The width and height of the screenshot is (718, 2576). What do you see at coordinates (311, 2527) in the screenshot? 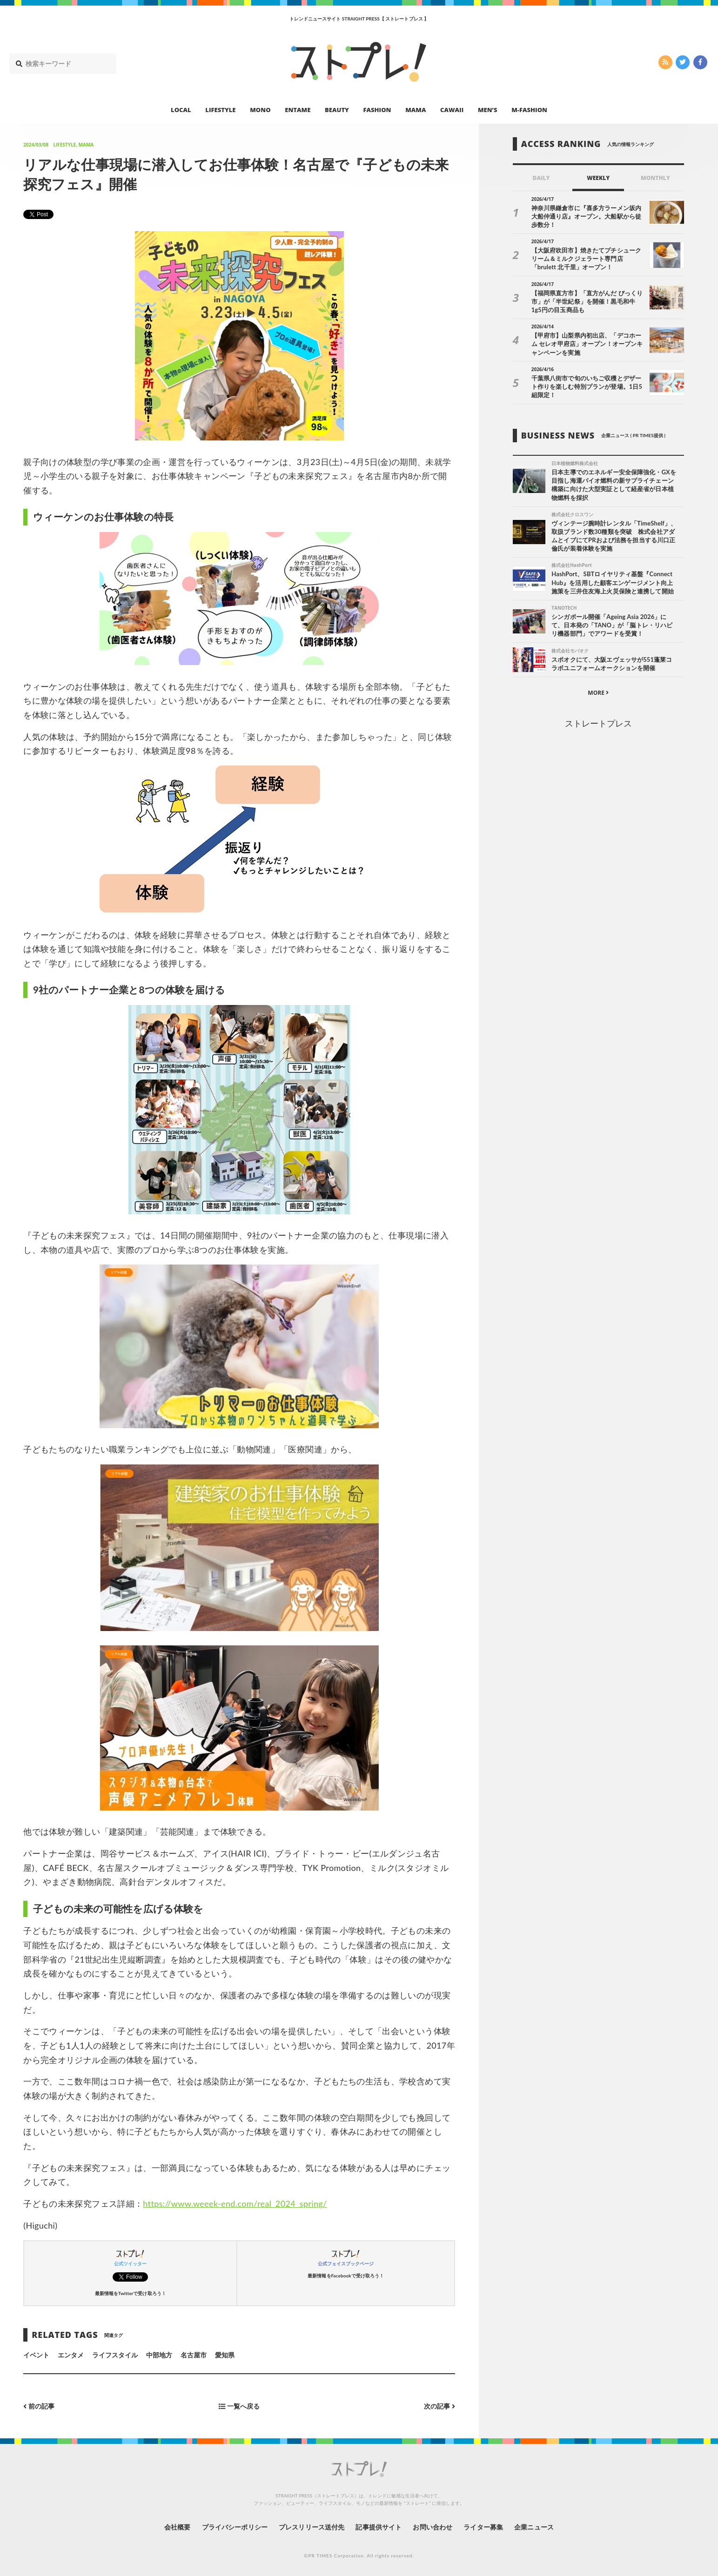
I see `プレスリリース送付先` at bounding box center [311, 2527].